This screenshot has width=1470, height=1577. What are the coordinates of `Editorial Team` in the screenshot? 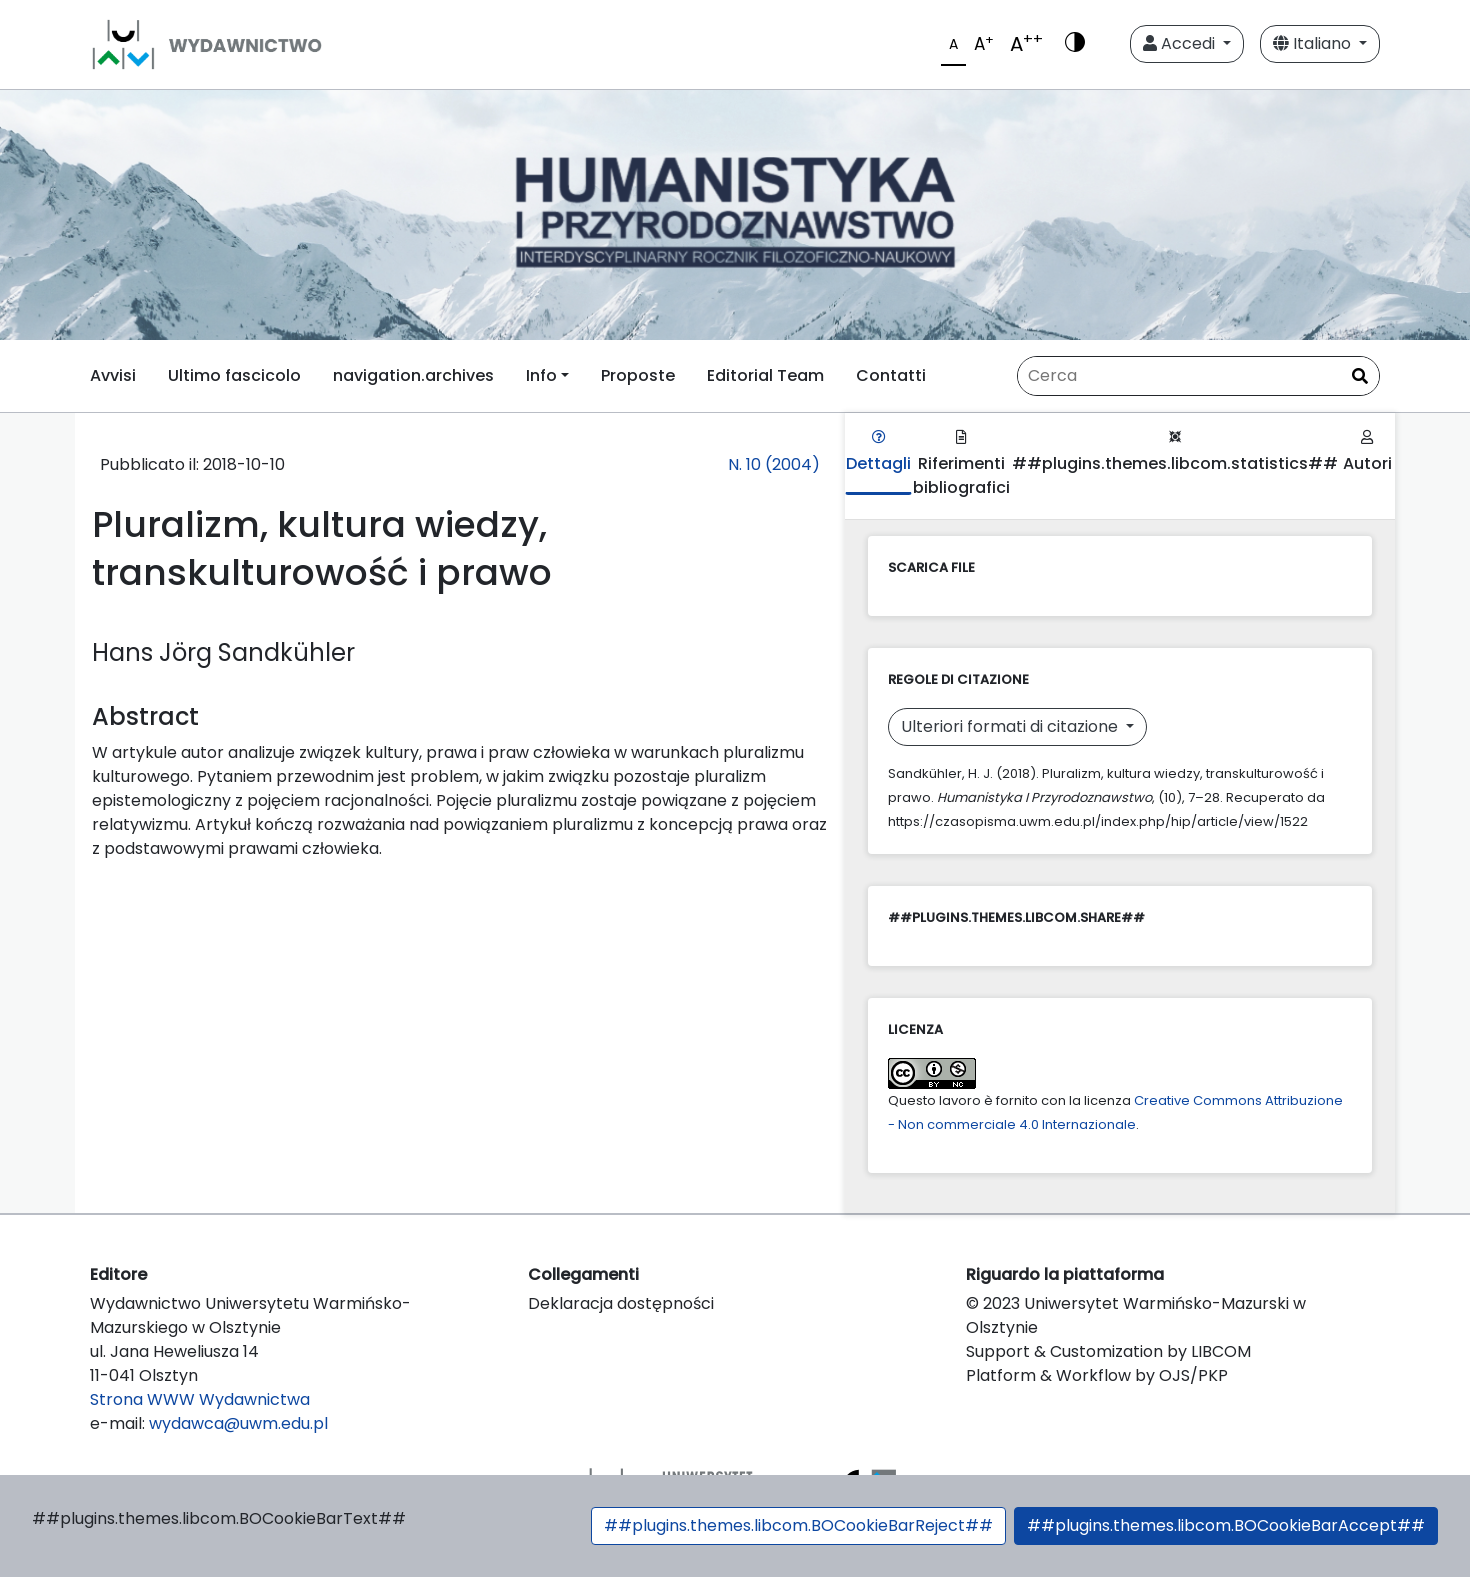 It's located at (765, 375).